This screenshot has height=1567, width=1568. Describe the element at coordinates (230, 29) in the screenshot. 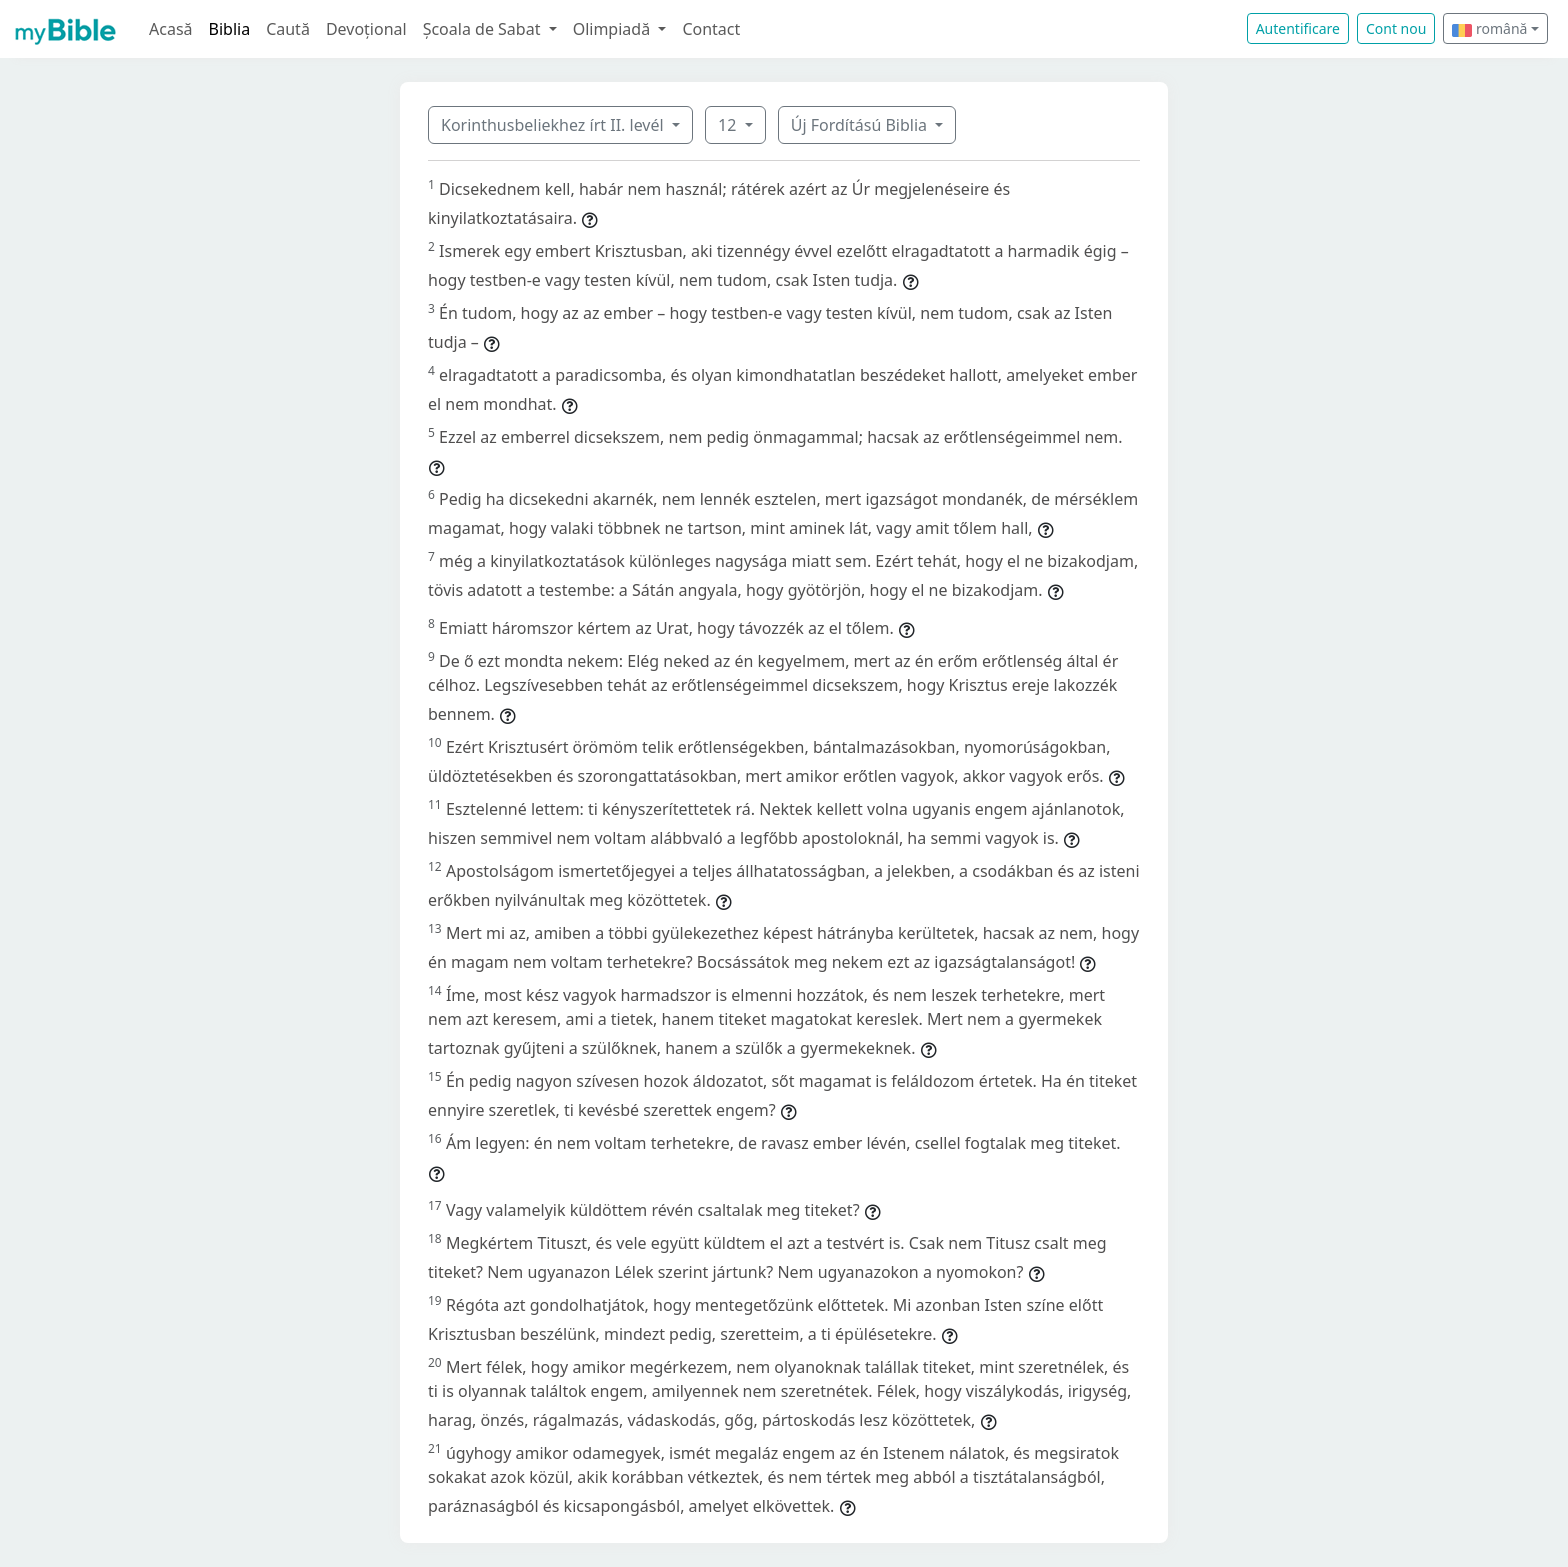

I see `Biblia` at that location.